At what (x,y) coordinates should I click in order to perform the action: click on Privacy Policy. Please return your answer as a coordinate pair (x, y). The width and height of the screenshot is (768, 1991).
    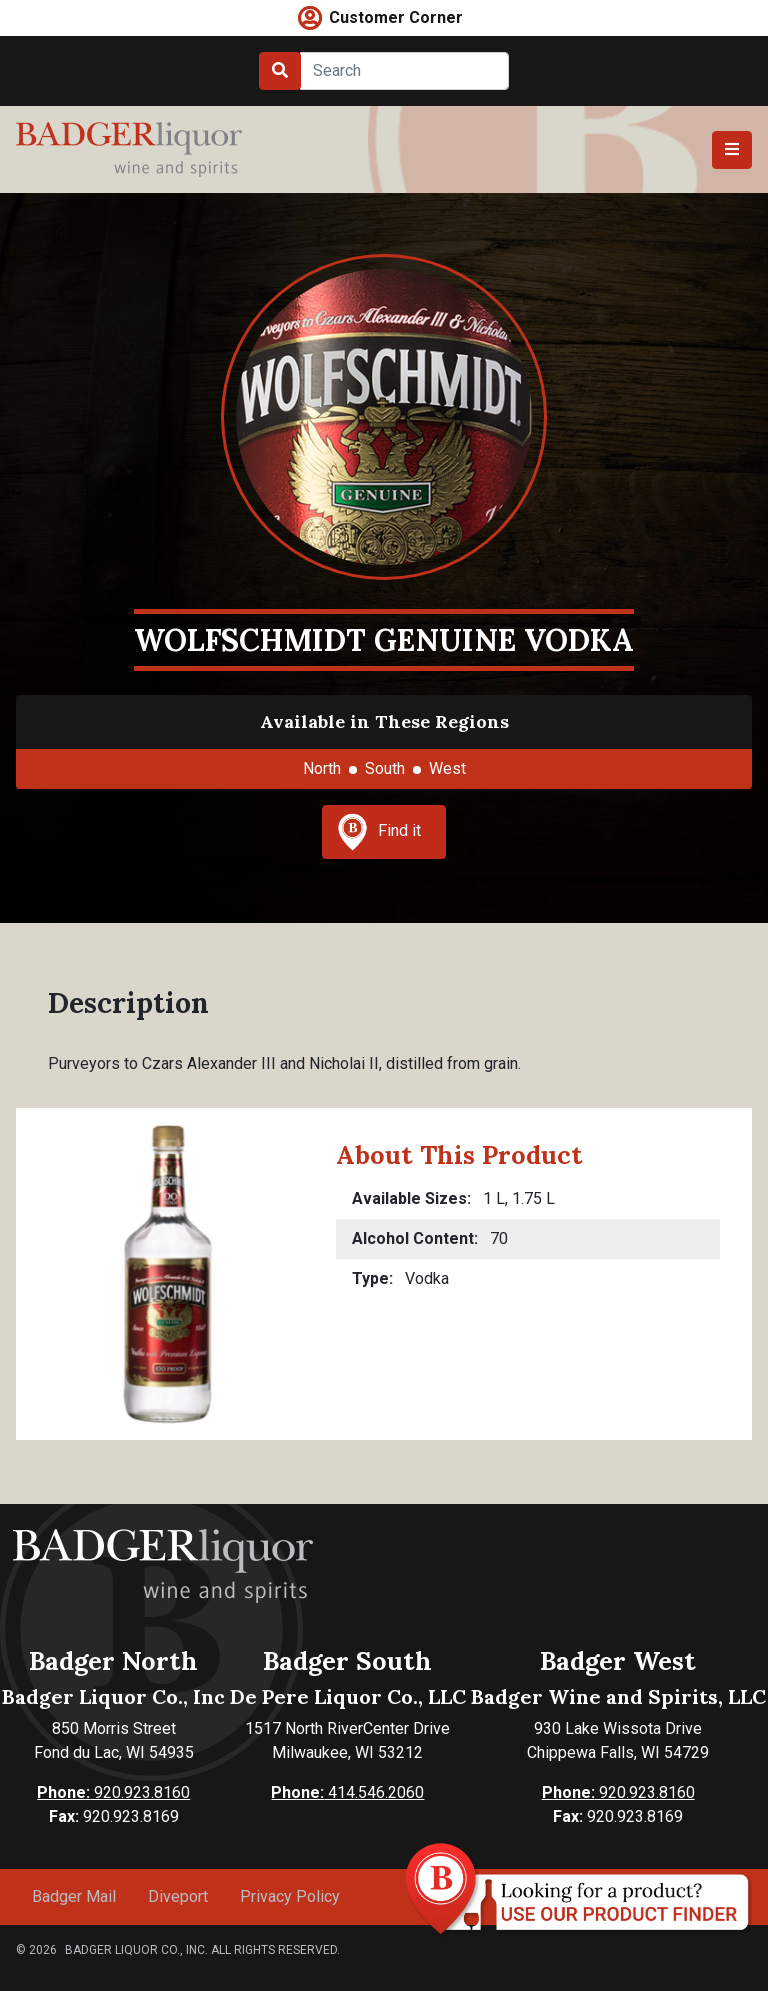
    Looking at the image, I should click on (290, 1896).